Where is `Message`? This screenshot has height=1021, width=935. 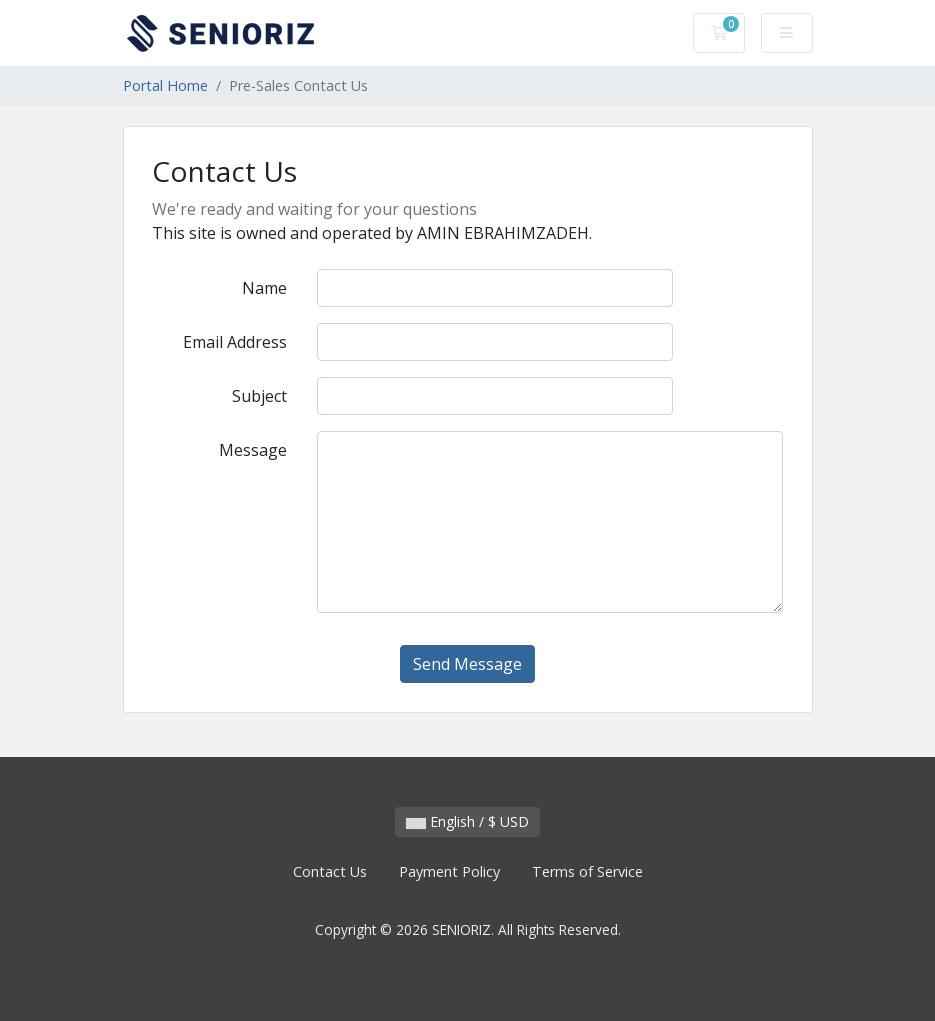 Message is located at coordinates (253, 450).